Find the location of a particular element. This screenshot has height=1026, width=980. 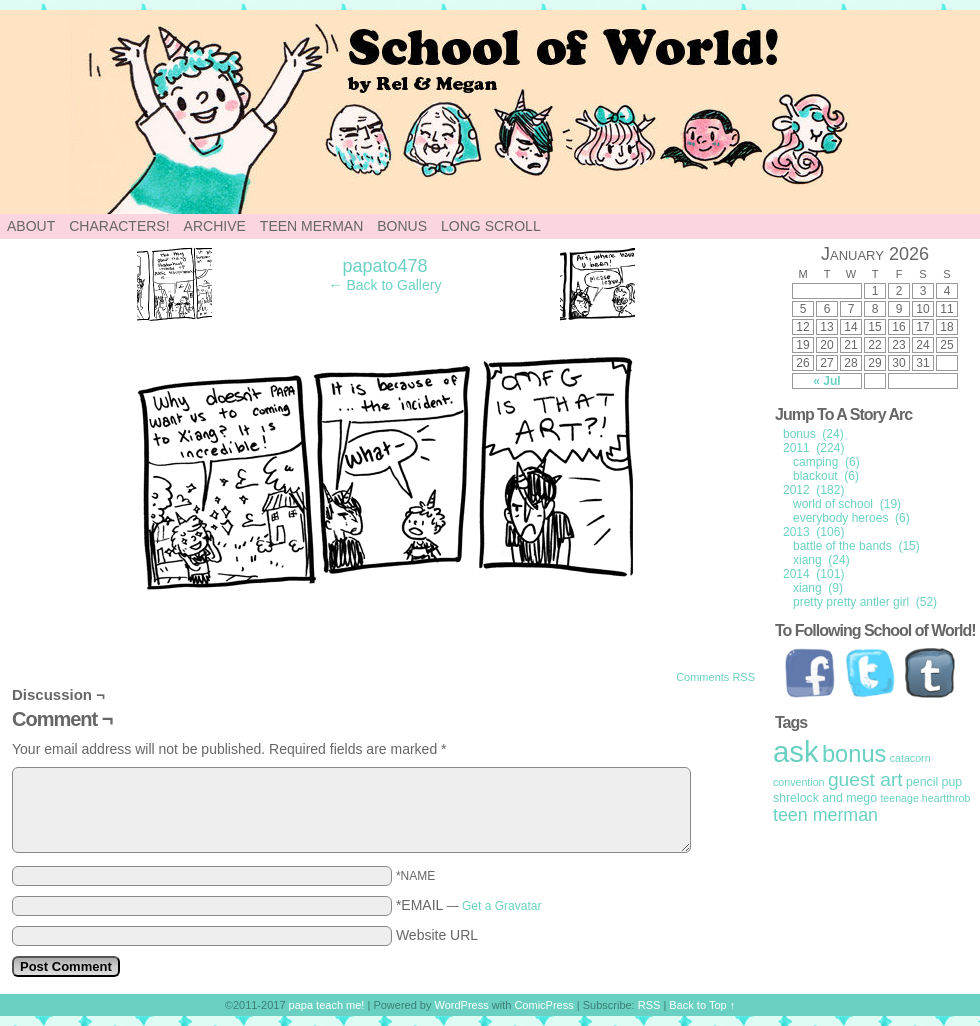

teen merman [teen merman (11 items)] is located at coordinates (825, 815).